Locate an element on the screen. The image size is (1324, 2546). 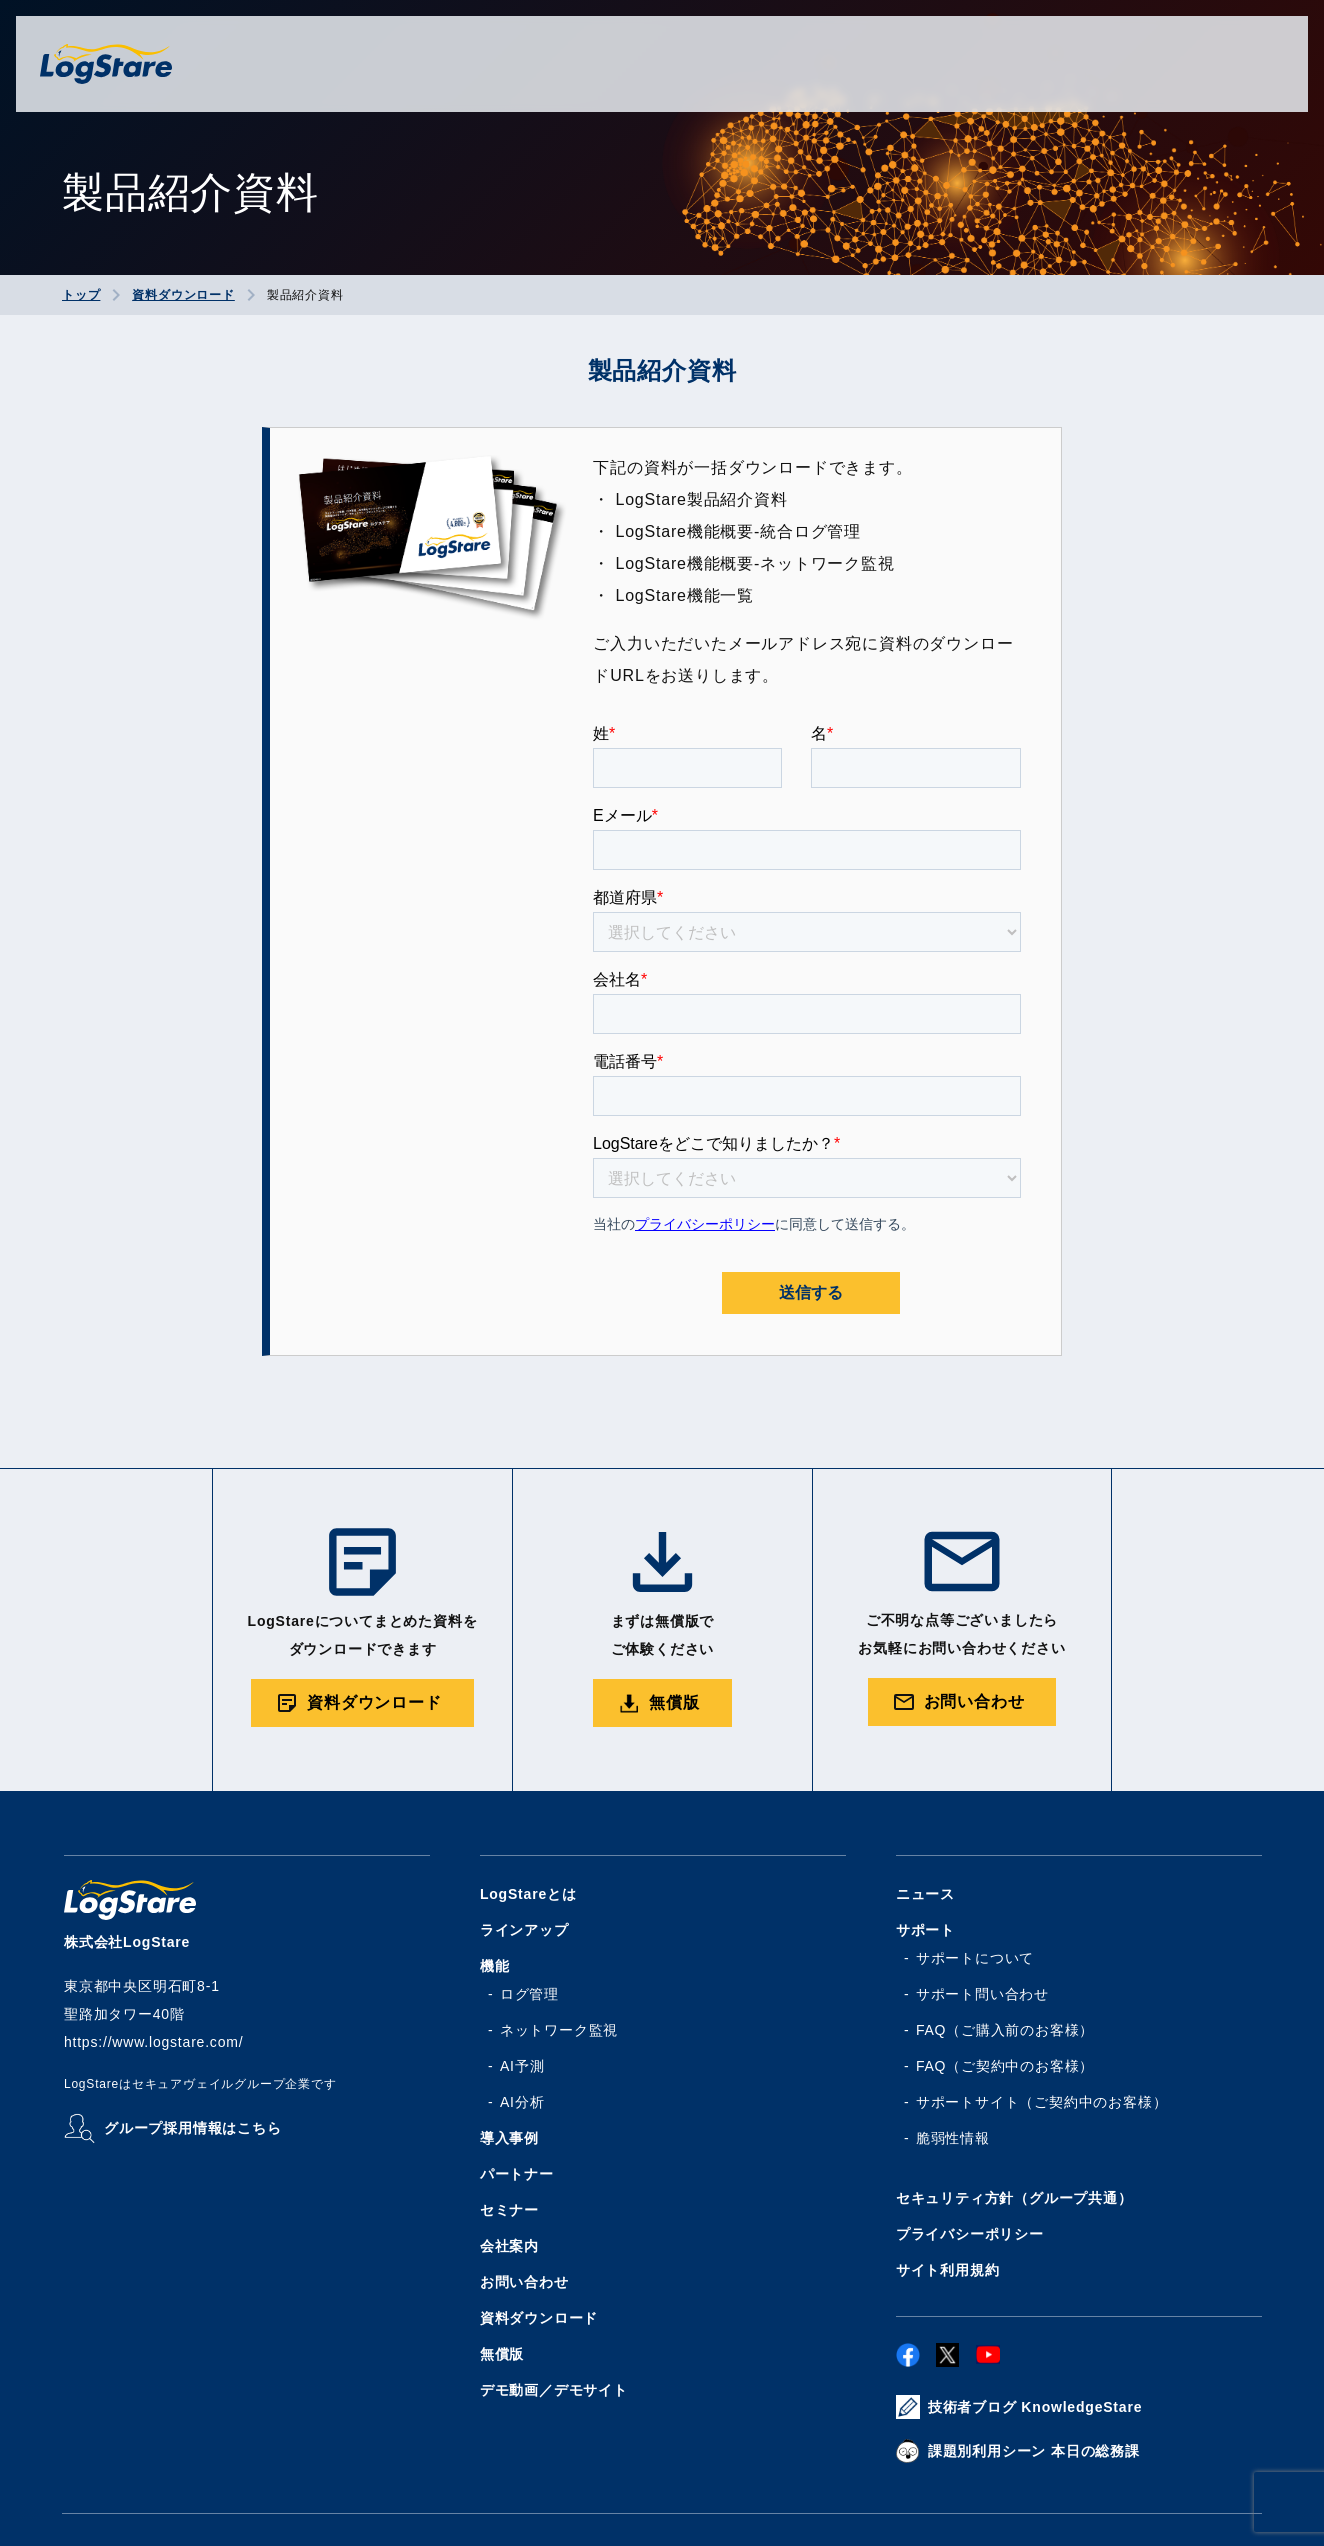
株式会社ログステア is located at coordinates (106, 64).